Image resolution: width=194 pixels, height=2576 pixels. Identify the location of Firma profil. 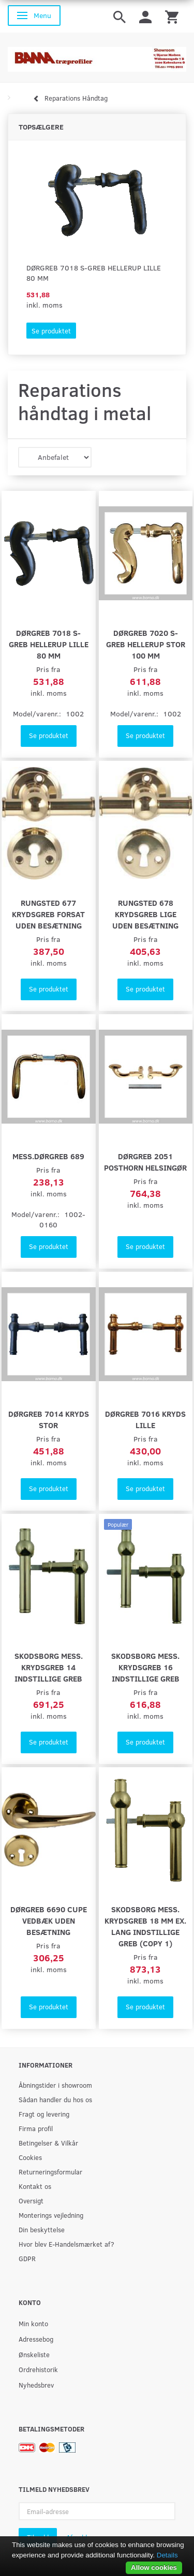
(36, 2128).